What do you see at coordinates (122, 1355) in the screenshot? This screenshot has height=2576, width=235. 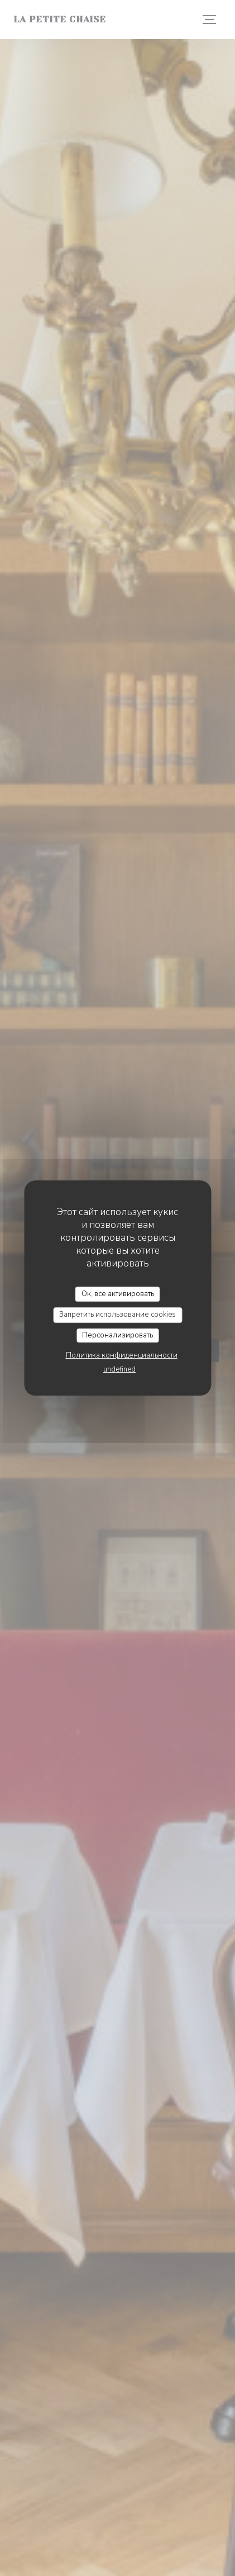 I see `Политика конфиденциальности [link]` at bounding box center [122, 1355].